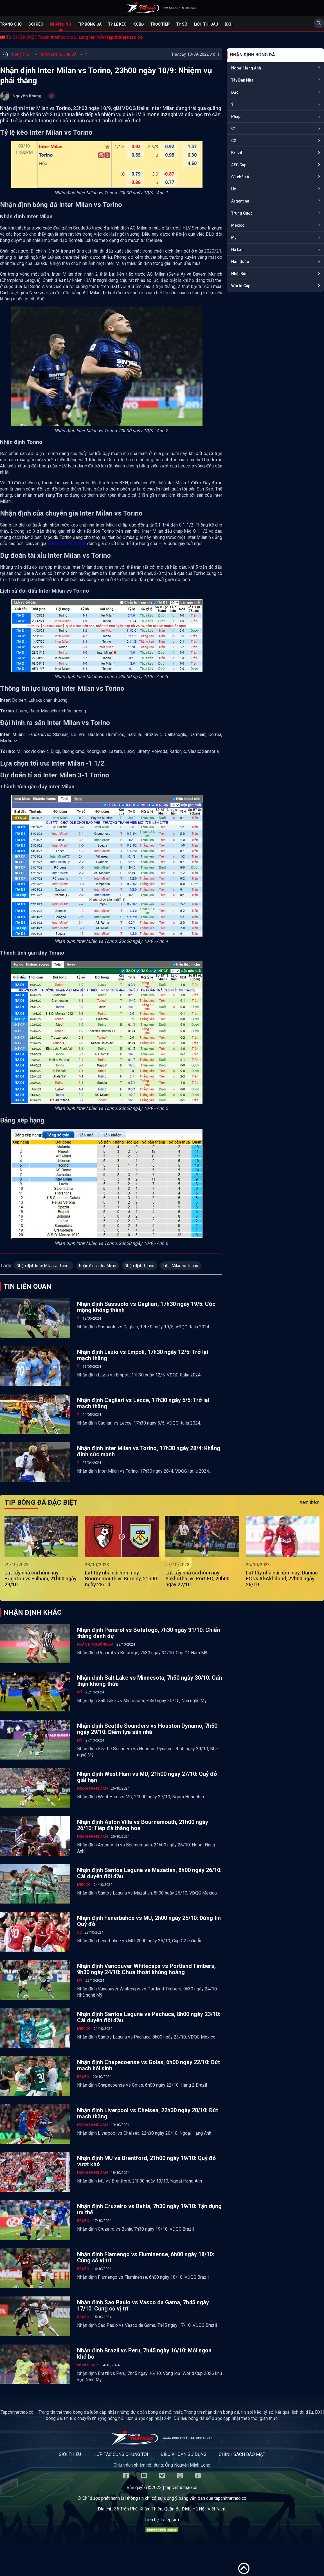 The image size is (324, 2576). What do you see at coordinates (40, 1578) in the screenshot?
I see `Lật tẩy nhà cái hôm nay: Brighton vs Fulham, 21h00 ngày 29/10` at bounding box center [40, 1578].